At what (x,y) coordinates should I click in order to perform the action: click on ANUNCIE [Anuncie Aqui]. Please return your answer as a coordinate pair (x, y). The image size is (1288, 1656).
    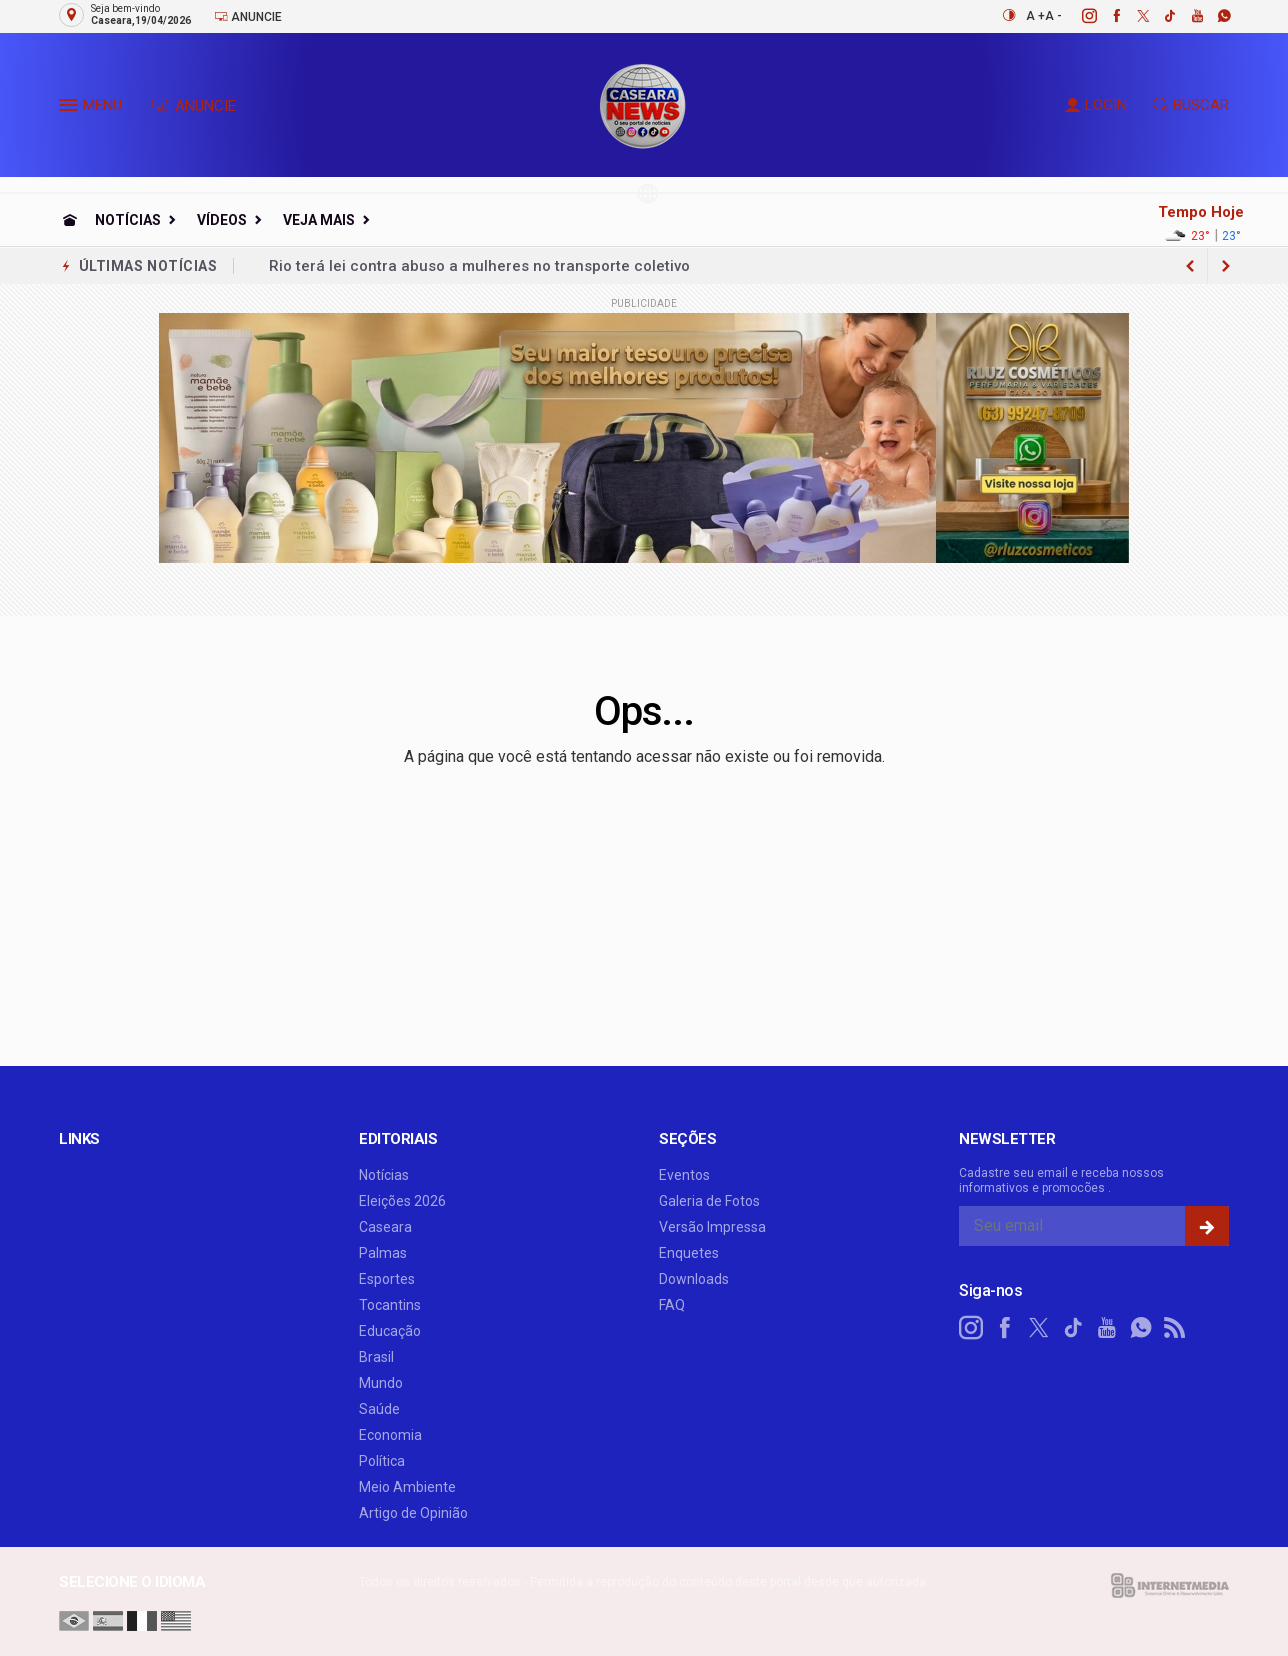
    Looking at the image, I should click on (193, 106).